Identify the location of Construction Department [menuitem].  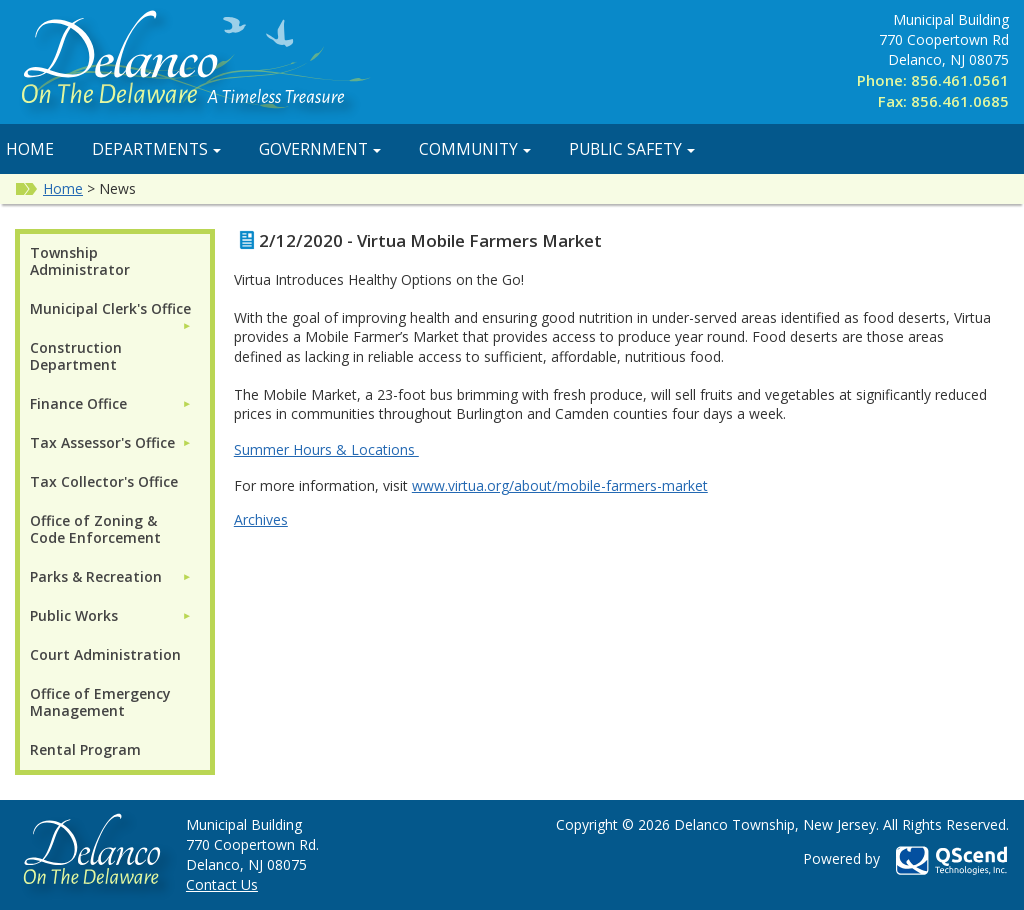
(76, 356).